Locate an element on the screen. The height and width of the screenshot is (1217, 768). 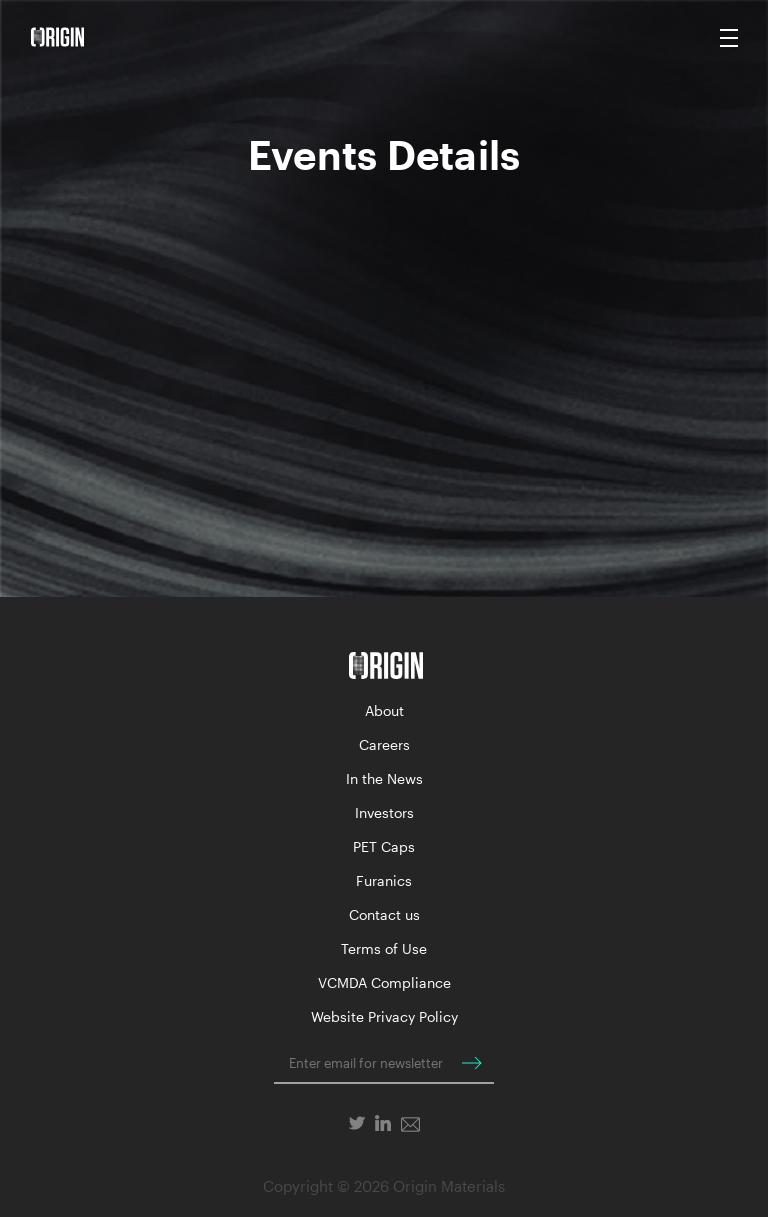
Website Privacy Policy is located at coordinates (384, 1016).